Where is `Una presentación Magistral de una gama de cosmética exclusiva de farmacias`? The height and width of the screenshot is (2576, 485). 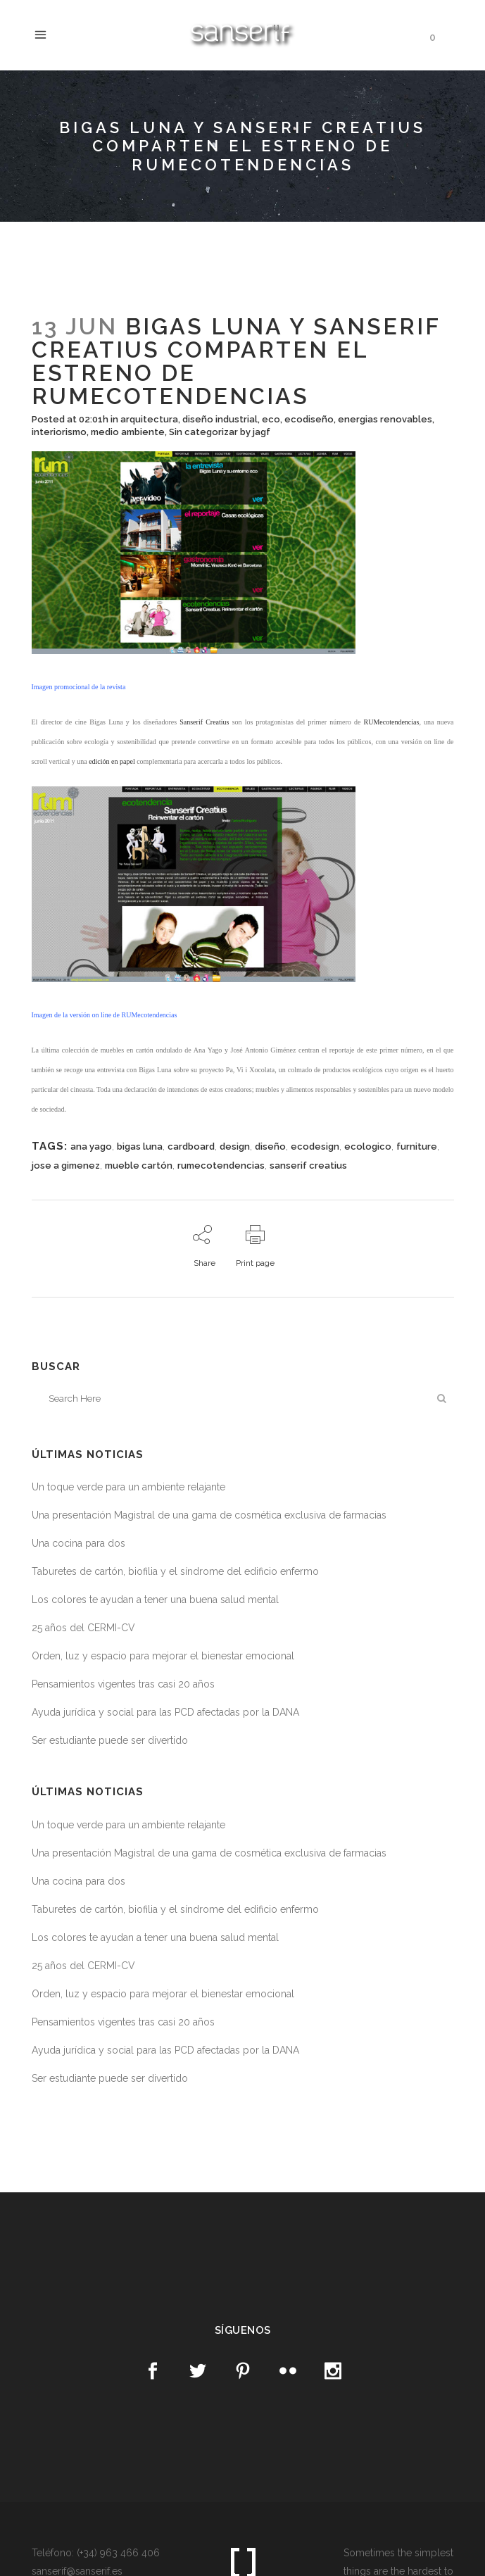
Una presentación Magistral de una gama de cosmética exclusiva de farmacias is located at coordinates (209, 1515).